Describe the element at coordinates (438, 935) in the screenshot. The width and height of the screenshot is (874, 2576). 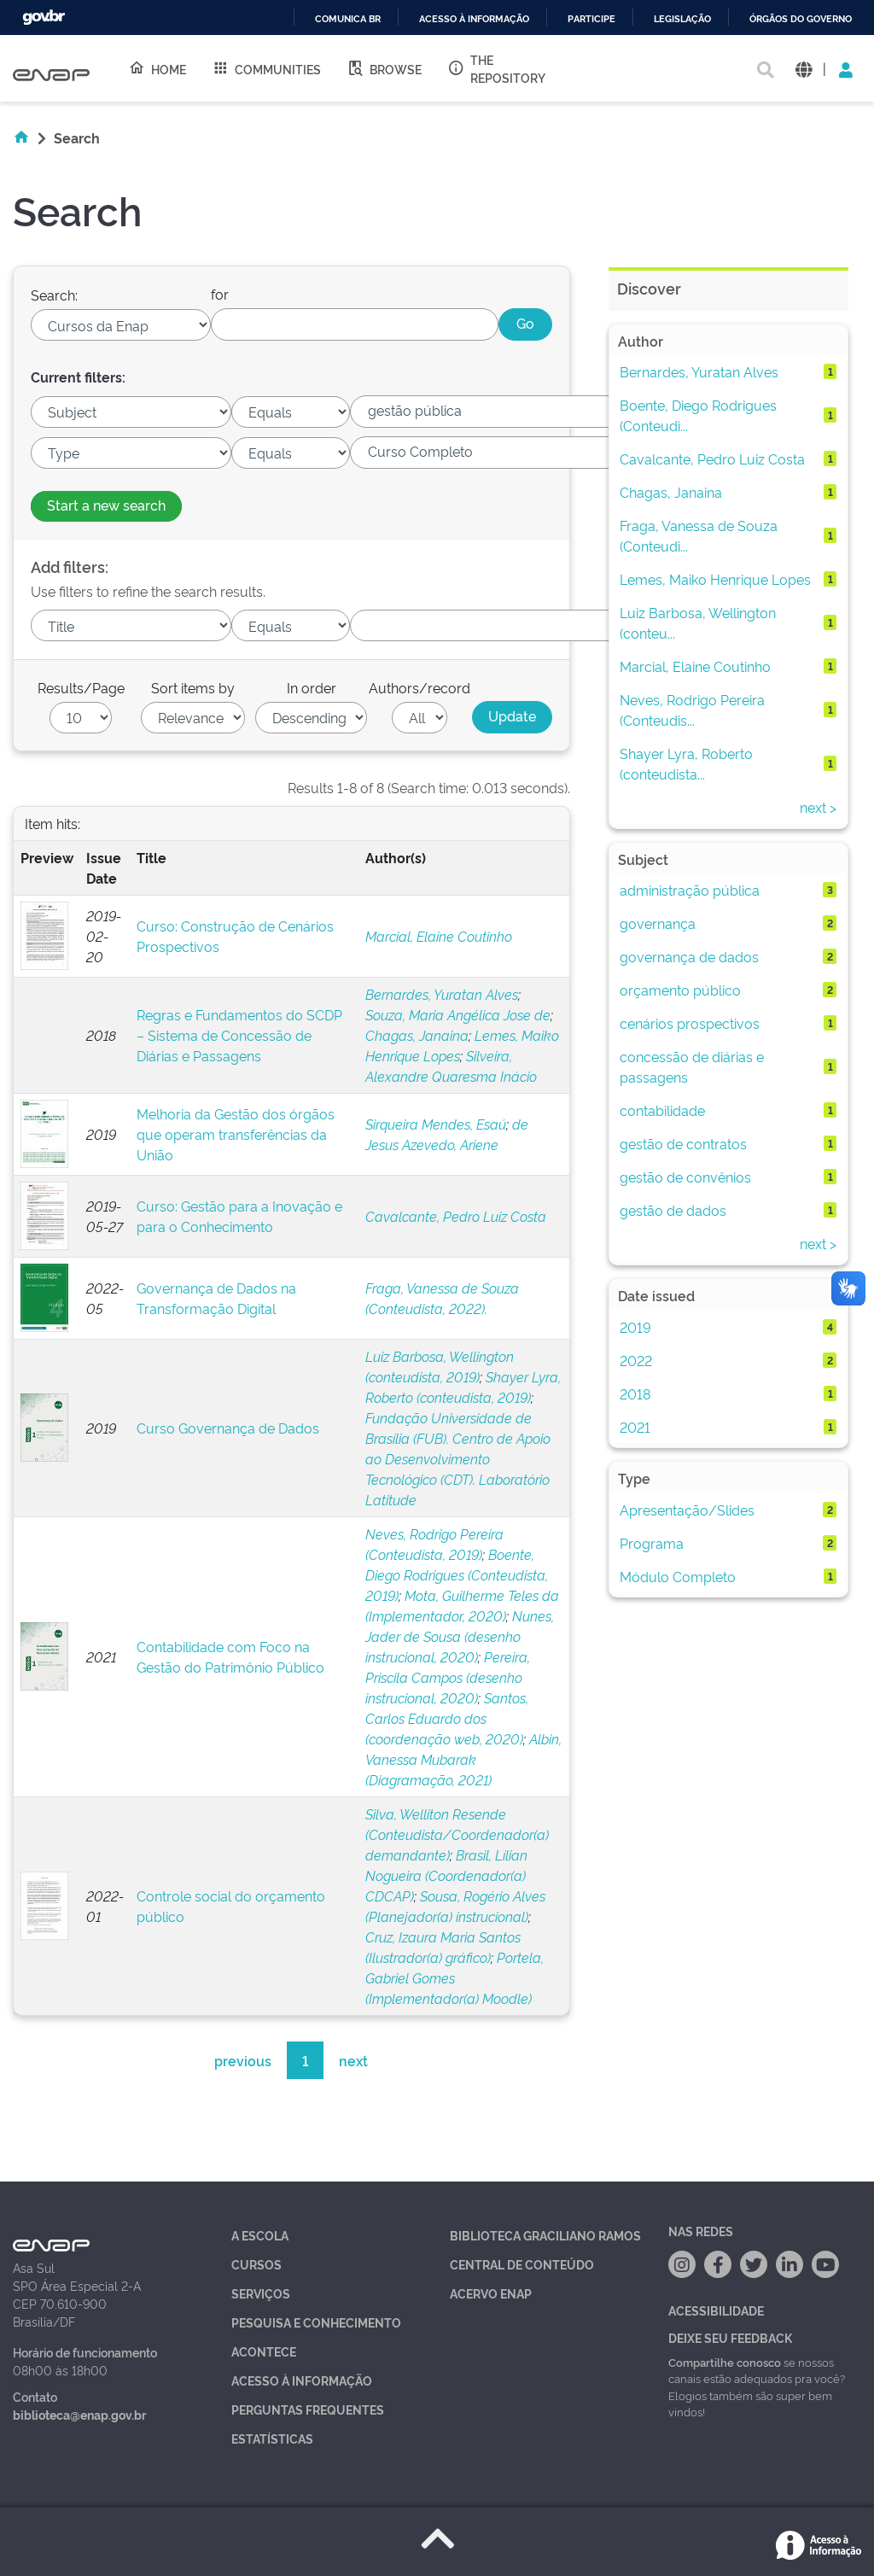
I see `Marcial, Elaine Coutinho` at that location.